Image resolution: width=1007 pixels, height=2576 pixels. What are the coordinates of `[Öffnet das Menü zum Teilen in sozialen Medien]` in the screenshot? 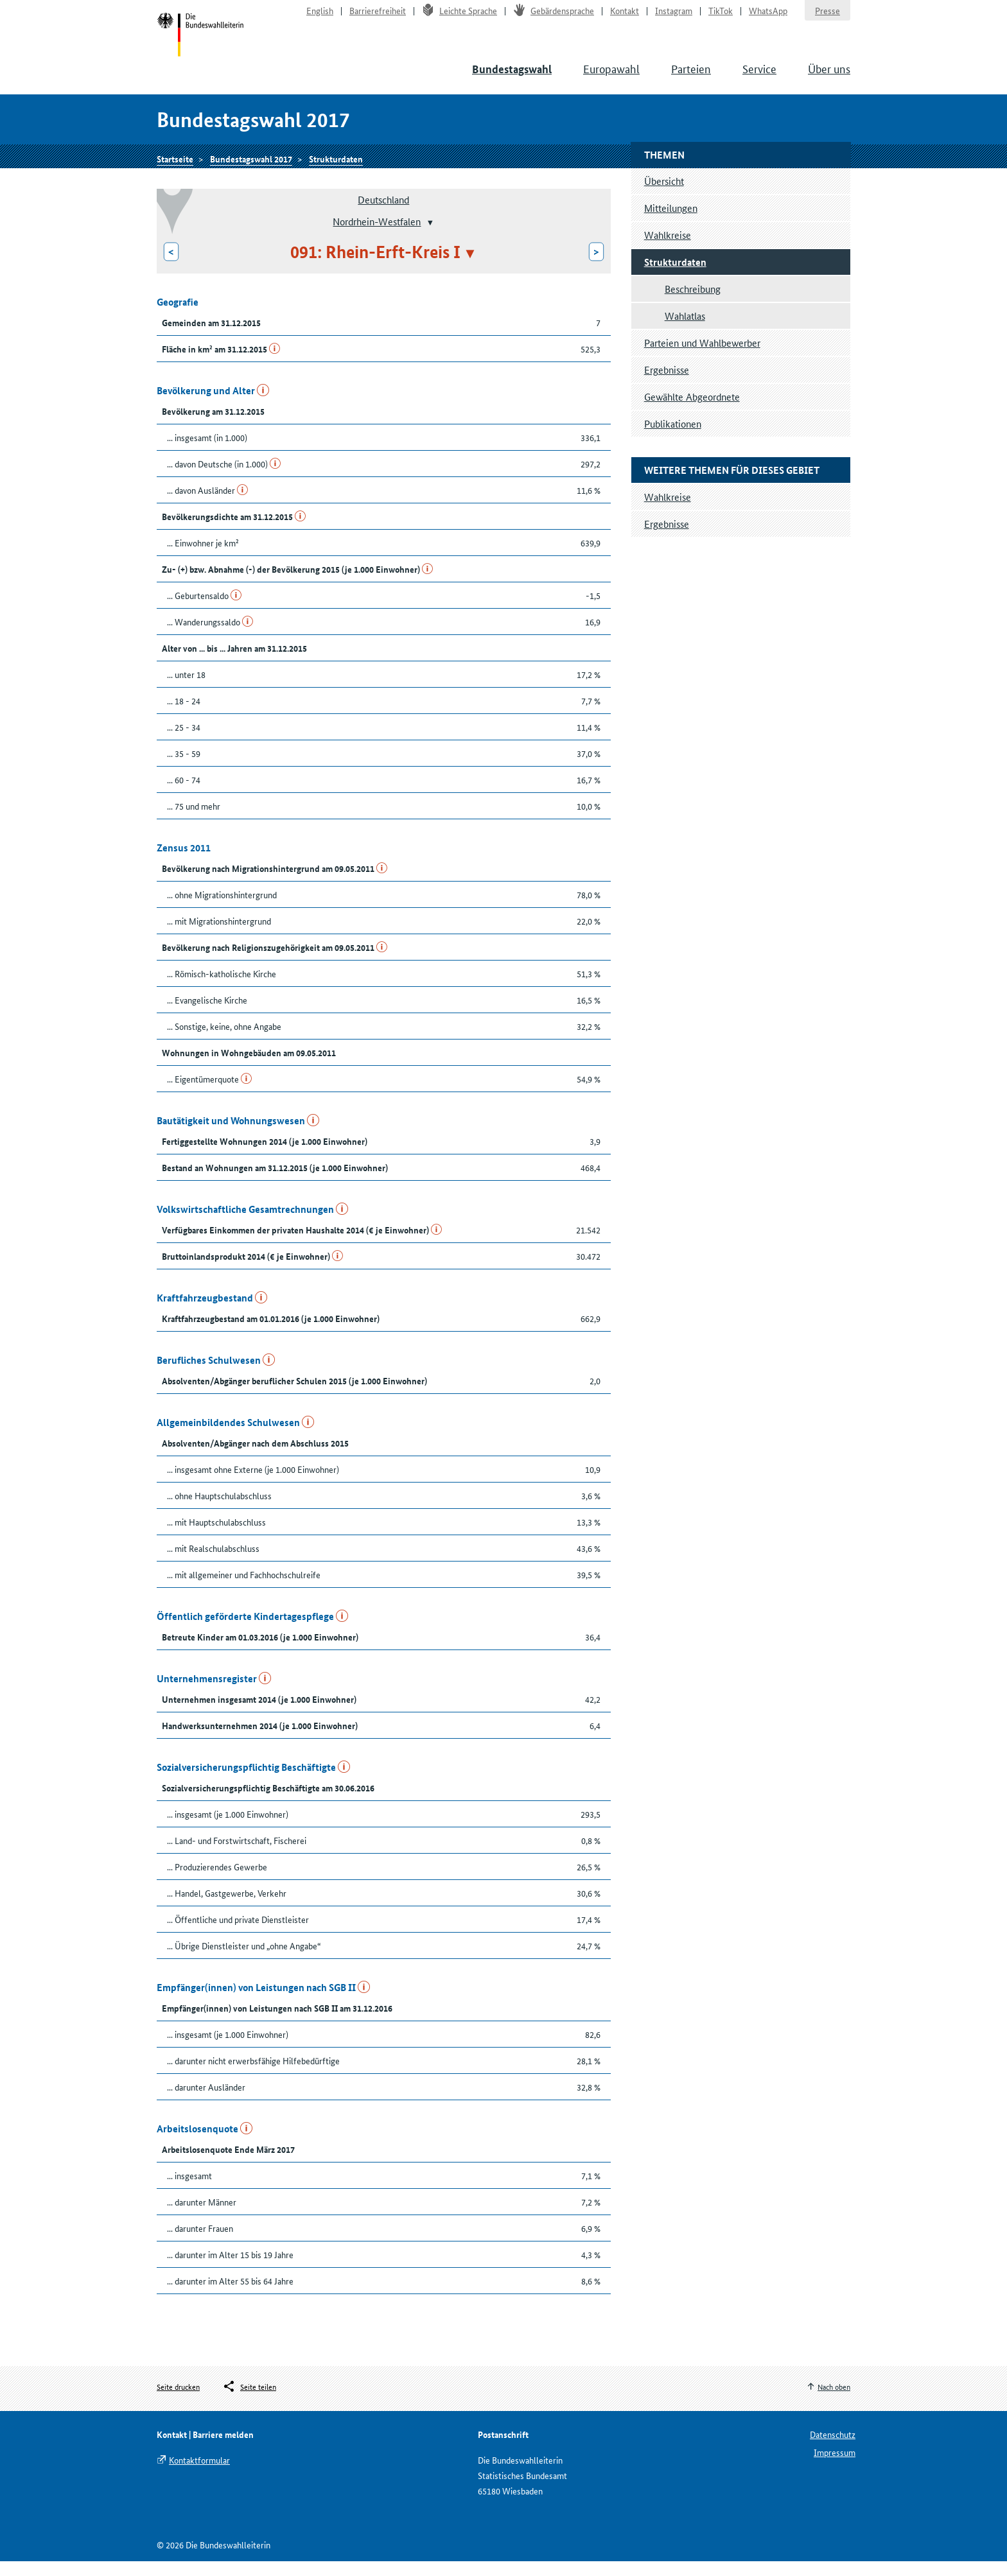 It's located at (249, 2402).